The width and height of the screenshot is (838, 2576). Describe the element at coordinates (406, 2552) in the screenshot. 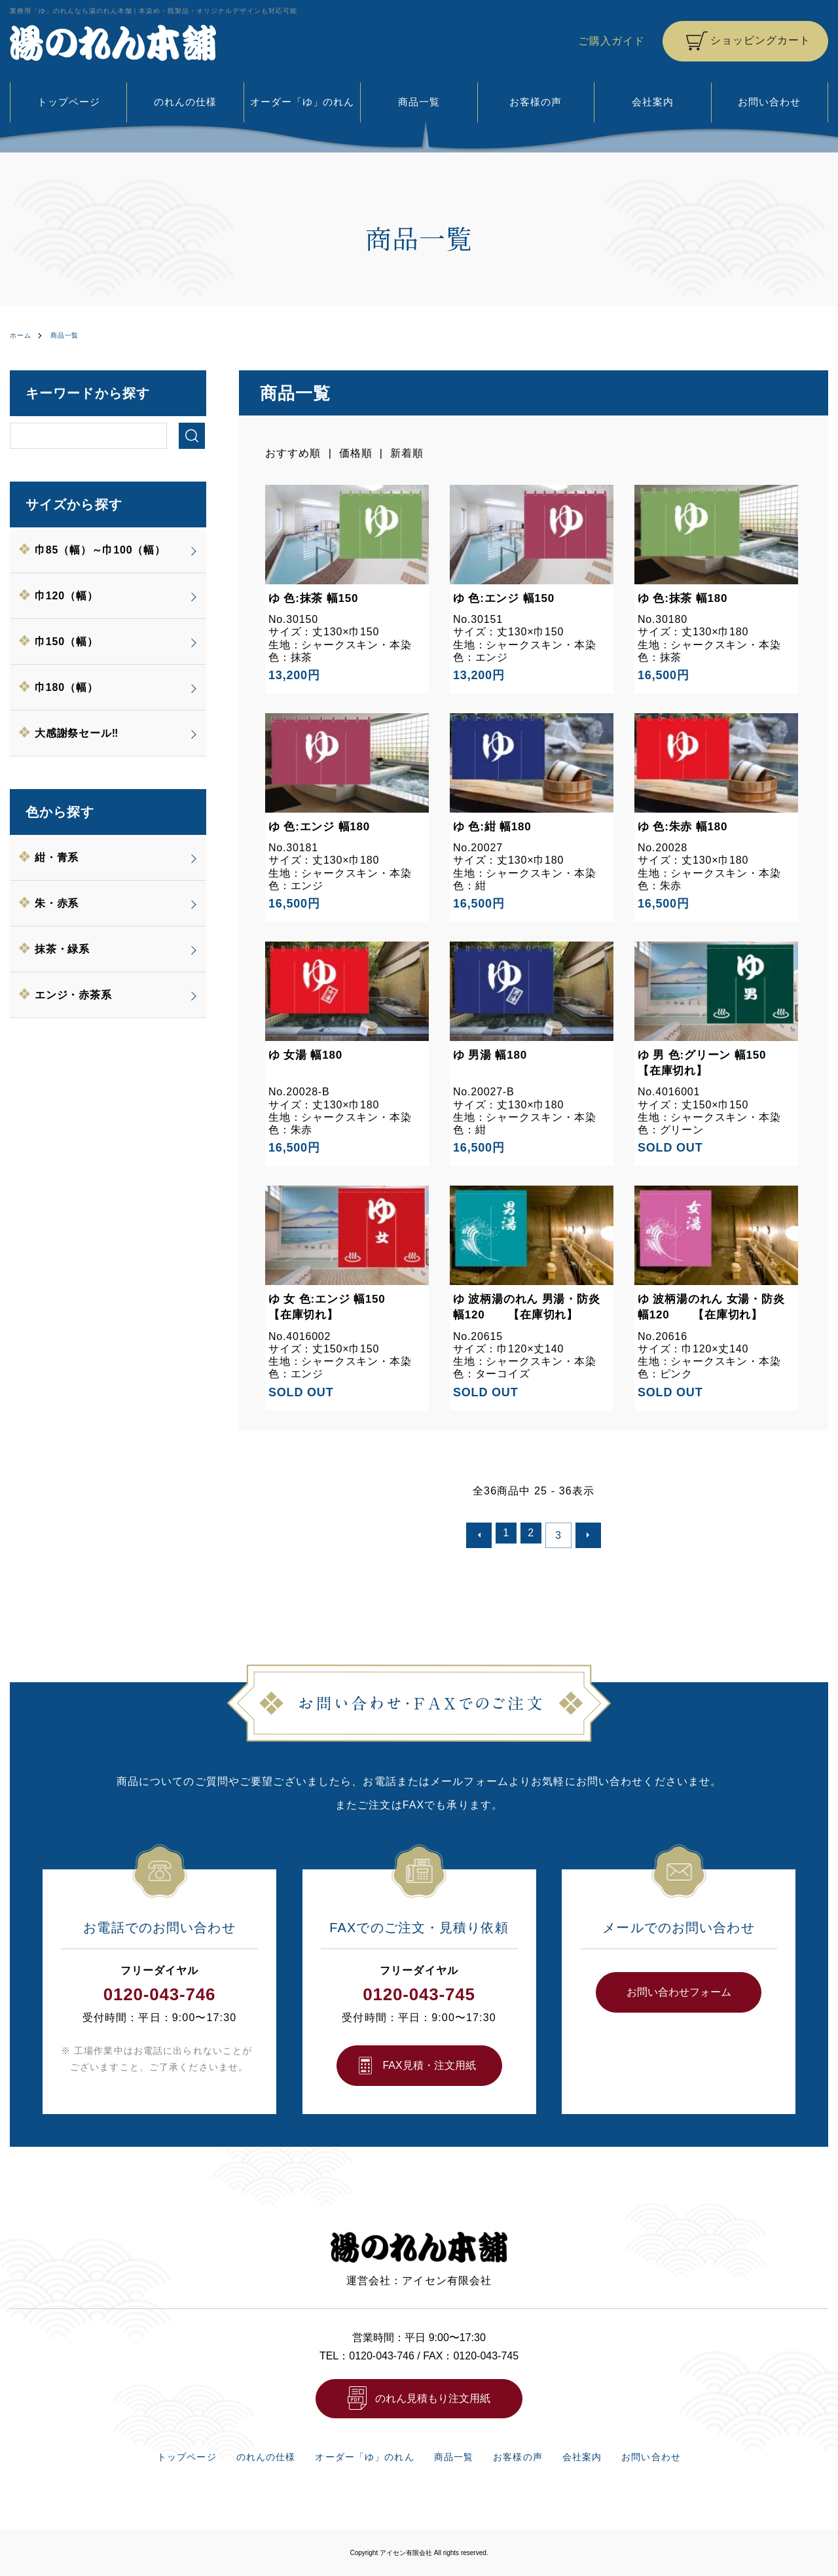

I see `アイセン有限会社` at that location.